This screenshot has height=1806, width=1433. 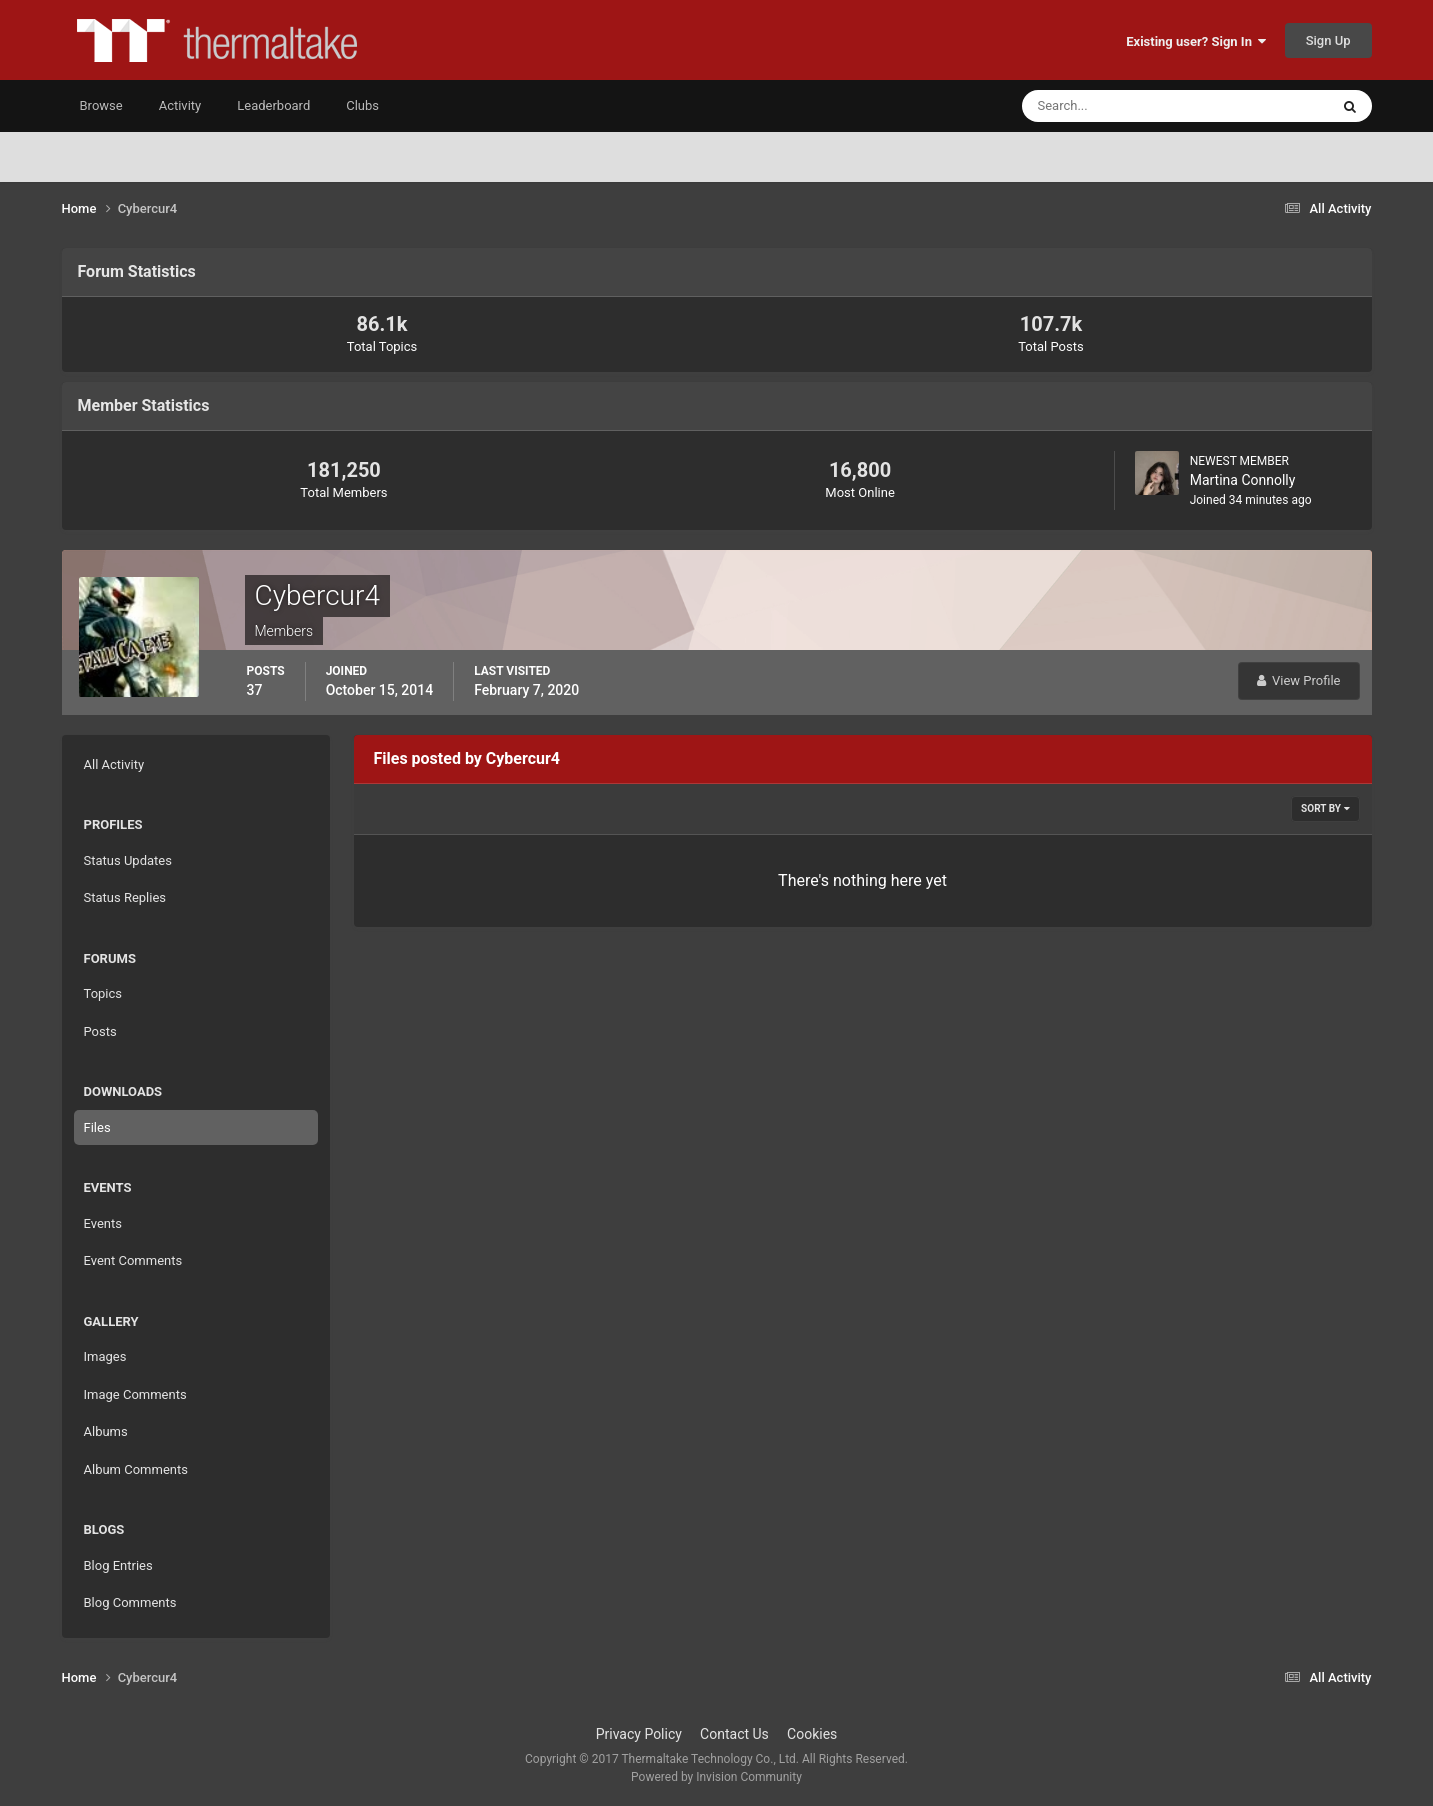 I want to click on Status Replies, so click(x=125, y=897).